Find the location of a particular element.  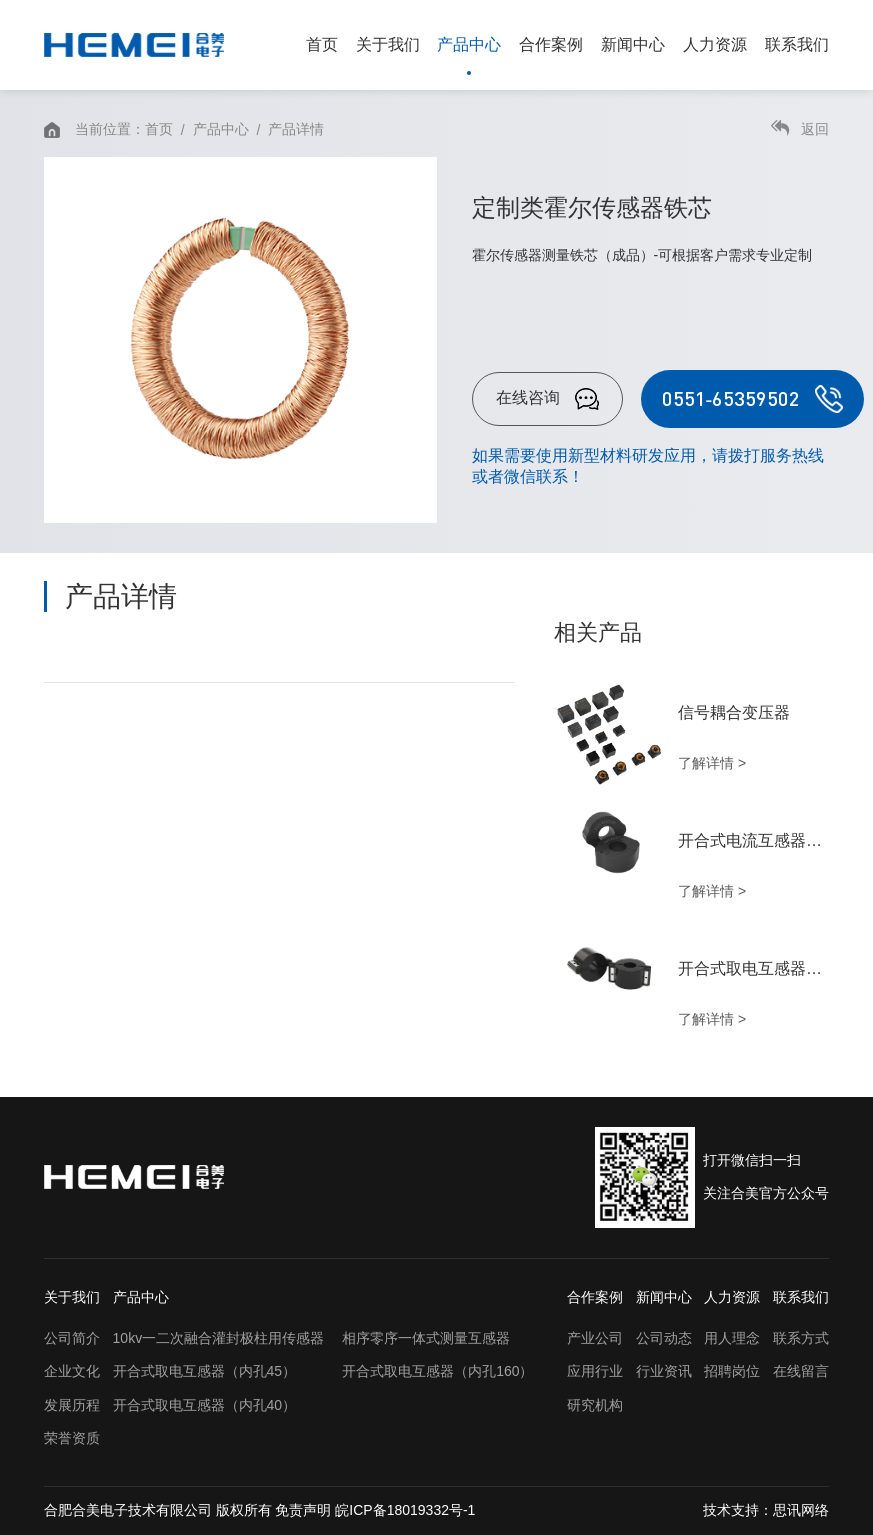

皖ICP备18019332号-1 is located at coordinates (405, 1510).